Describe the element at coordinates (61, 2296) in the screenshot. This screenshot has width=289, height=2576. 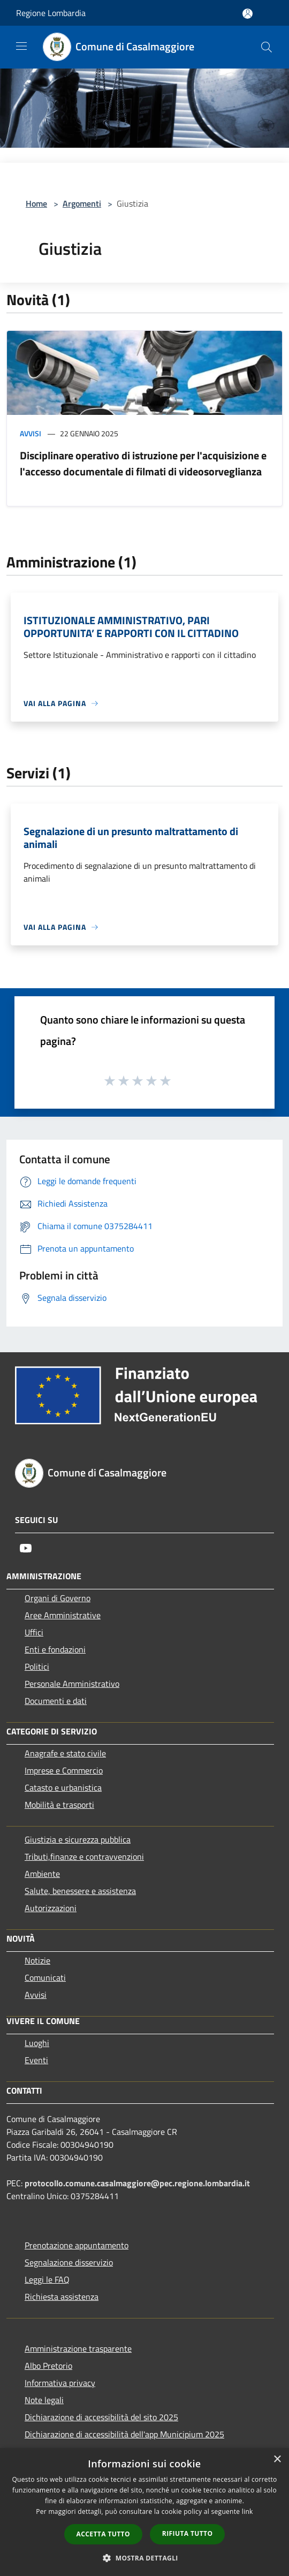
I see `Richiesta assistenza` at that location.